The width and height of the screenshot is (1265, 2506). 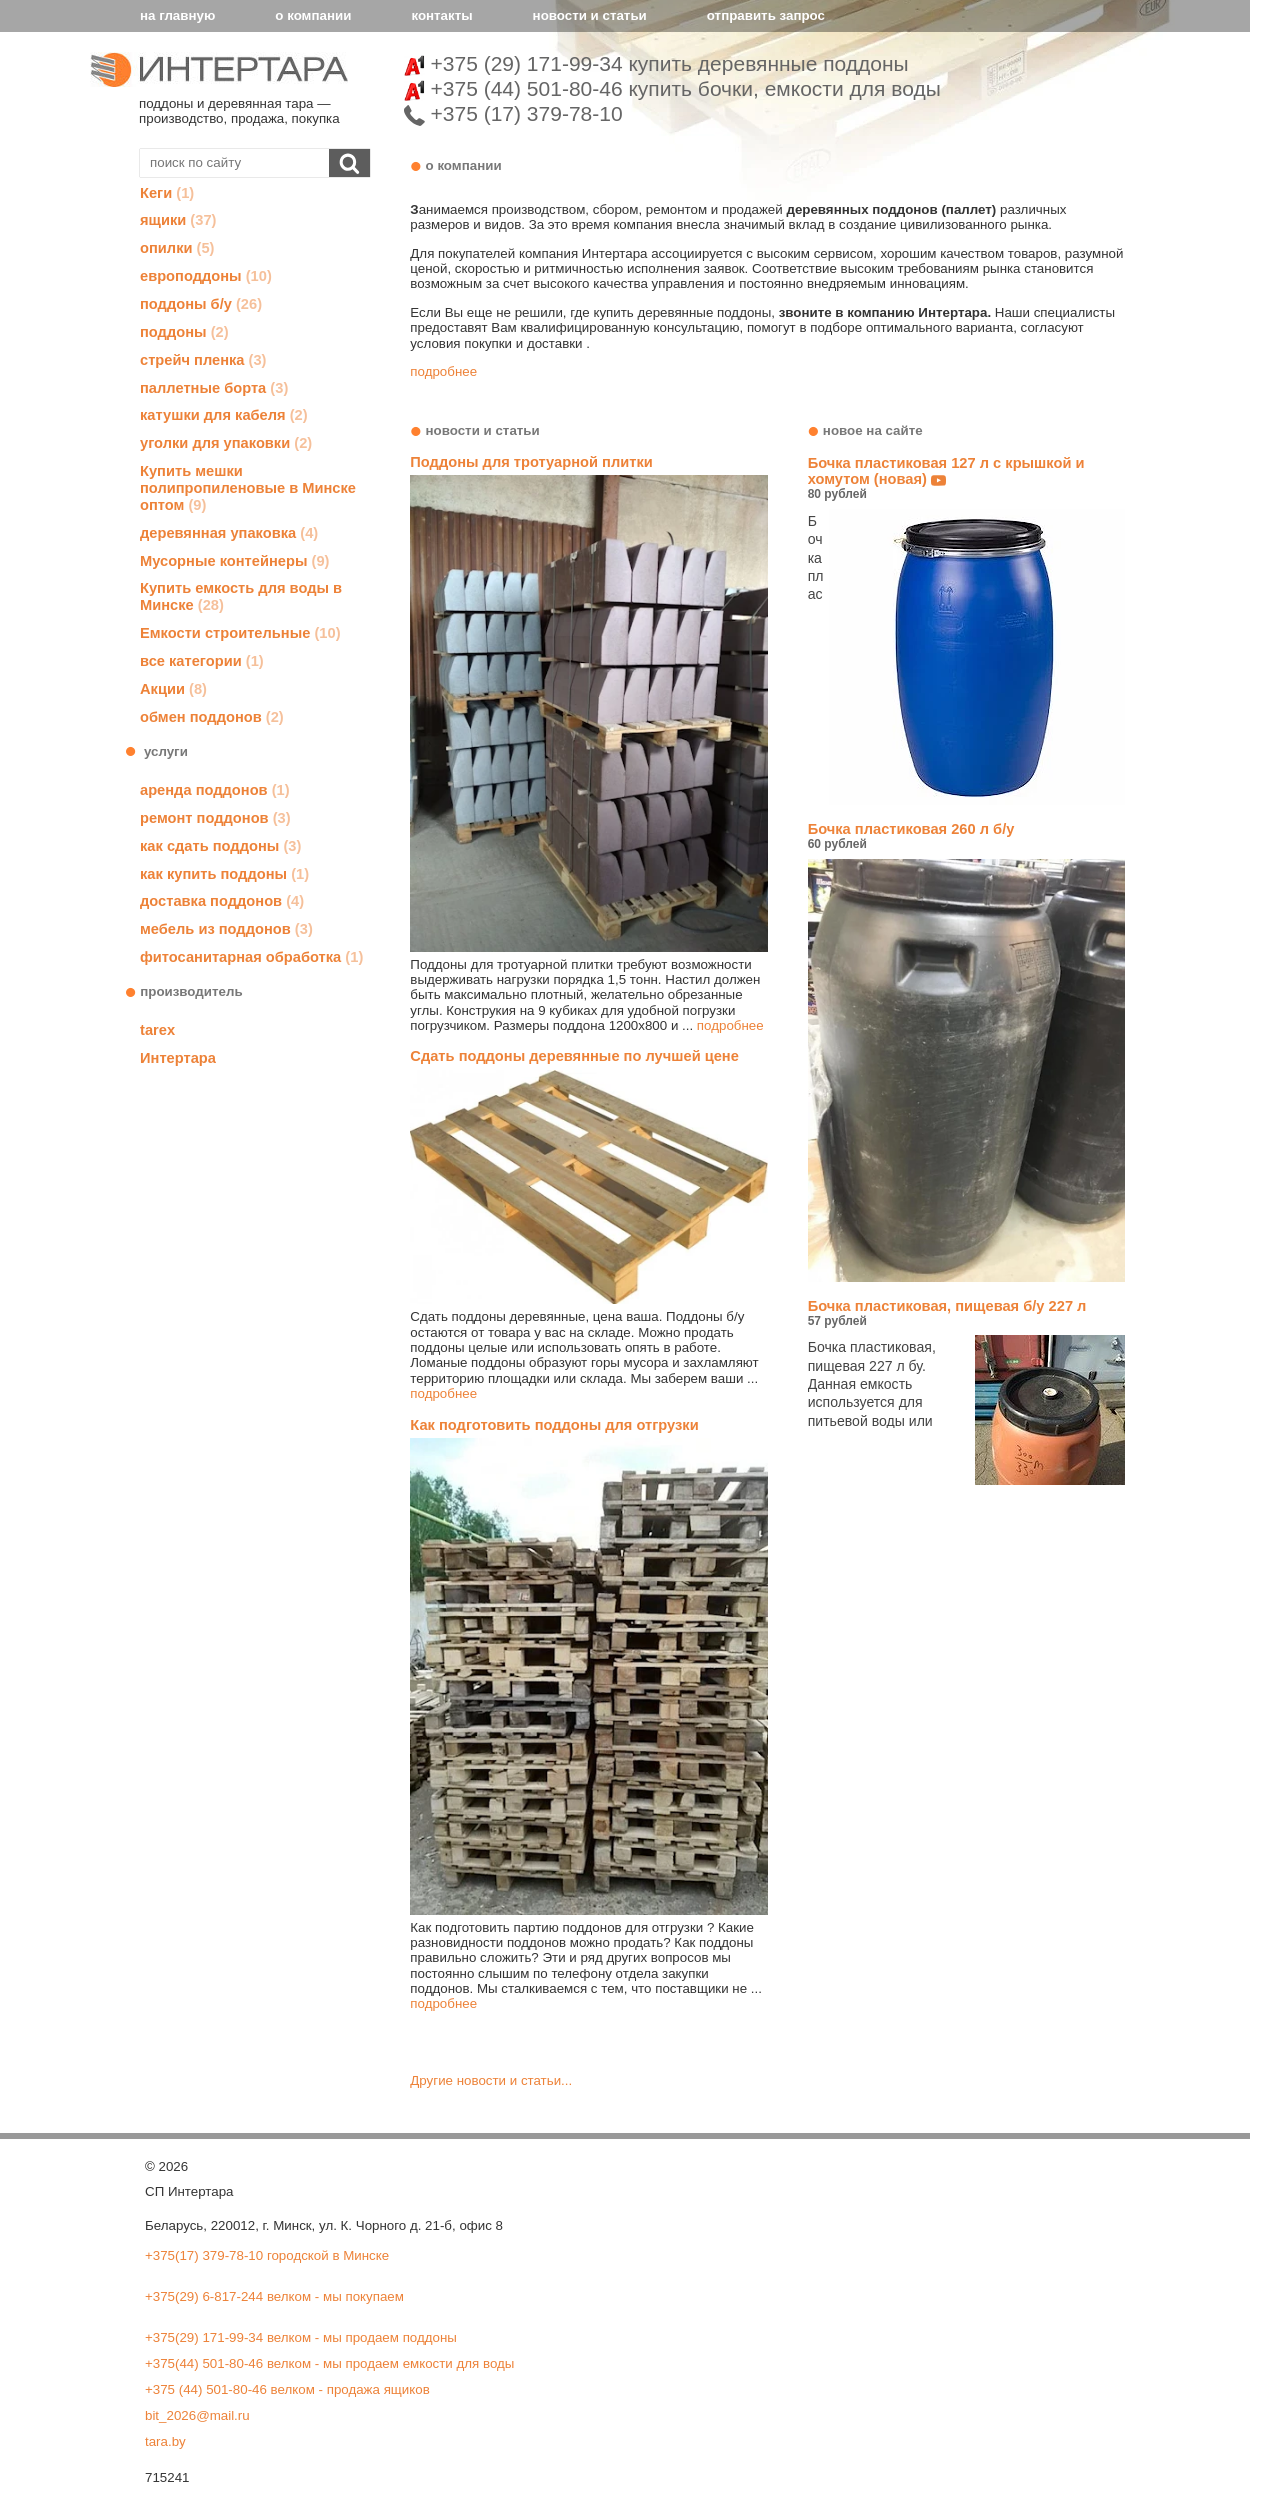 What do you see at coordinates (313, 15) in the screenshot?
I see `о компании` at bounding box center [313, 15].